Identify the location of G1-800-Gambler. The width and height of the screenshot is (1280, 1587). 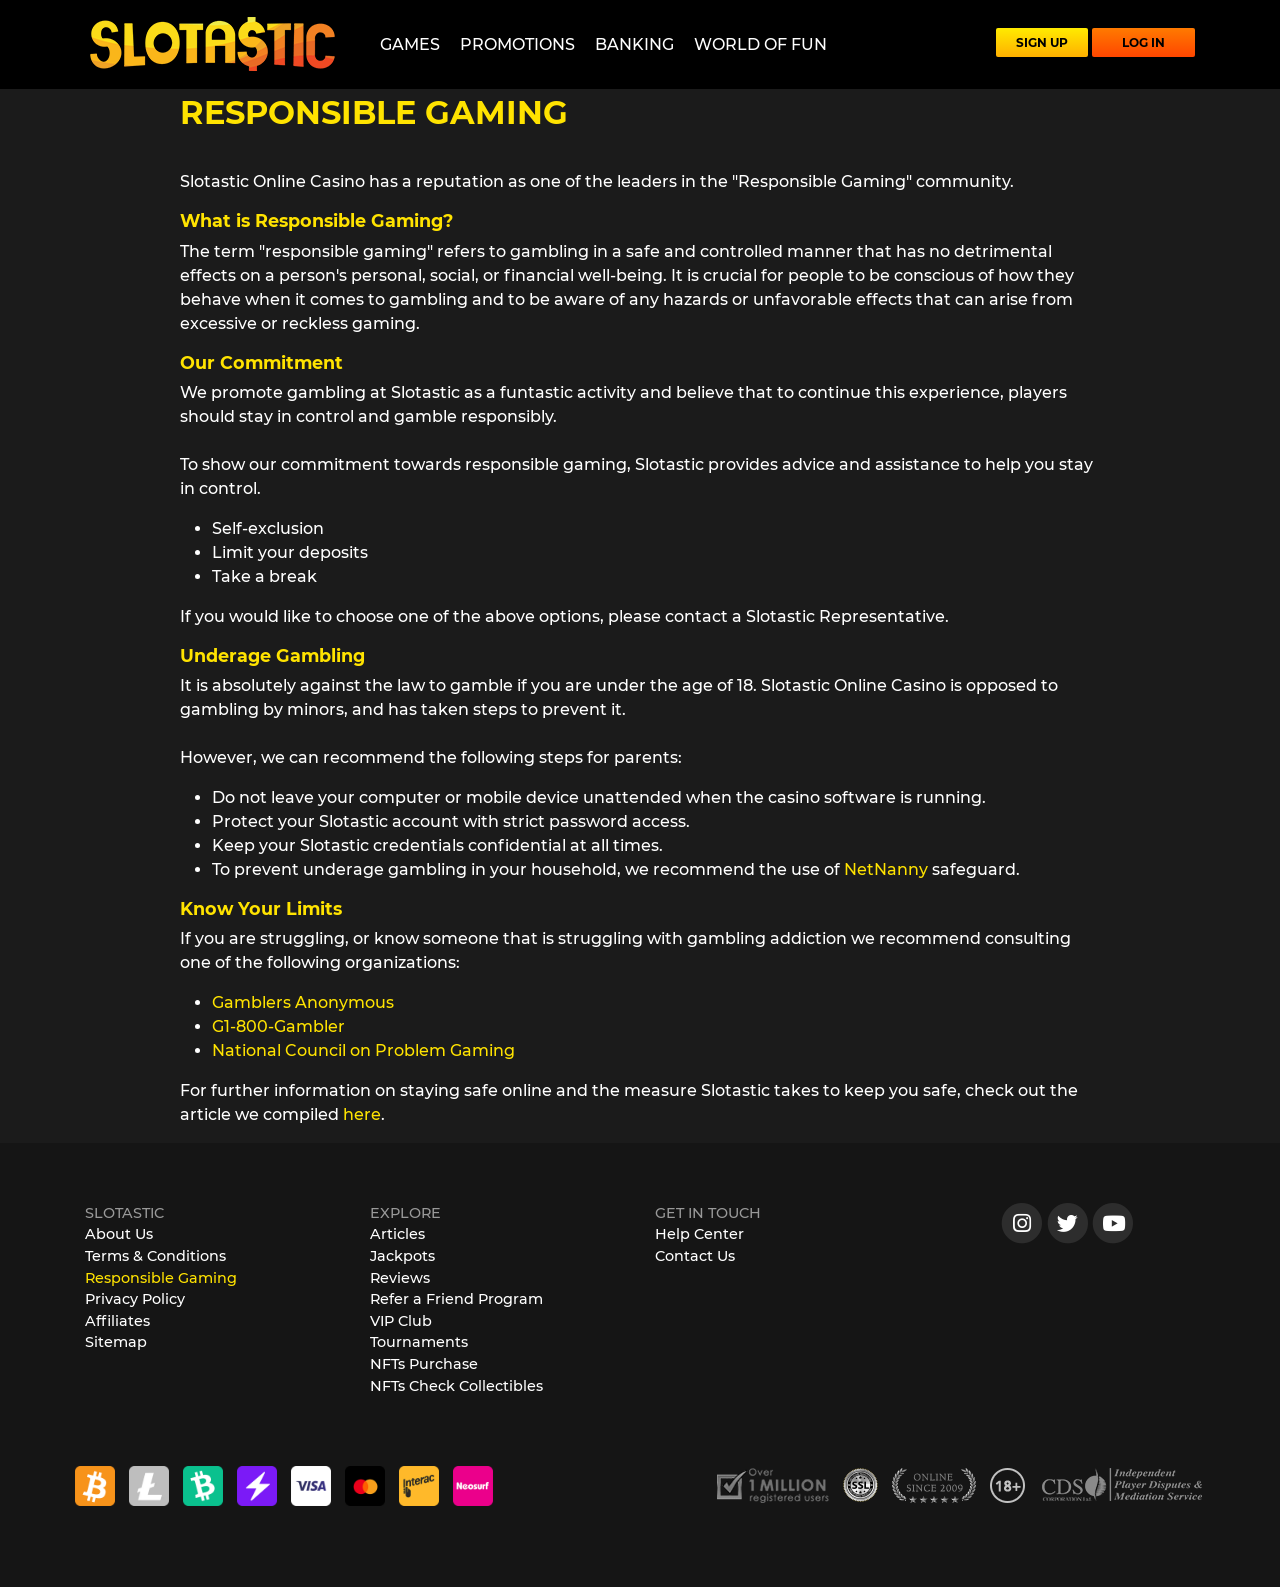
(278, 1026).